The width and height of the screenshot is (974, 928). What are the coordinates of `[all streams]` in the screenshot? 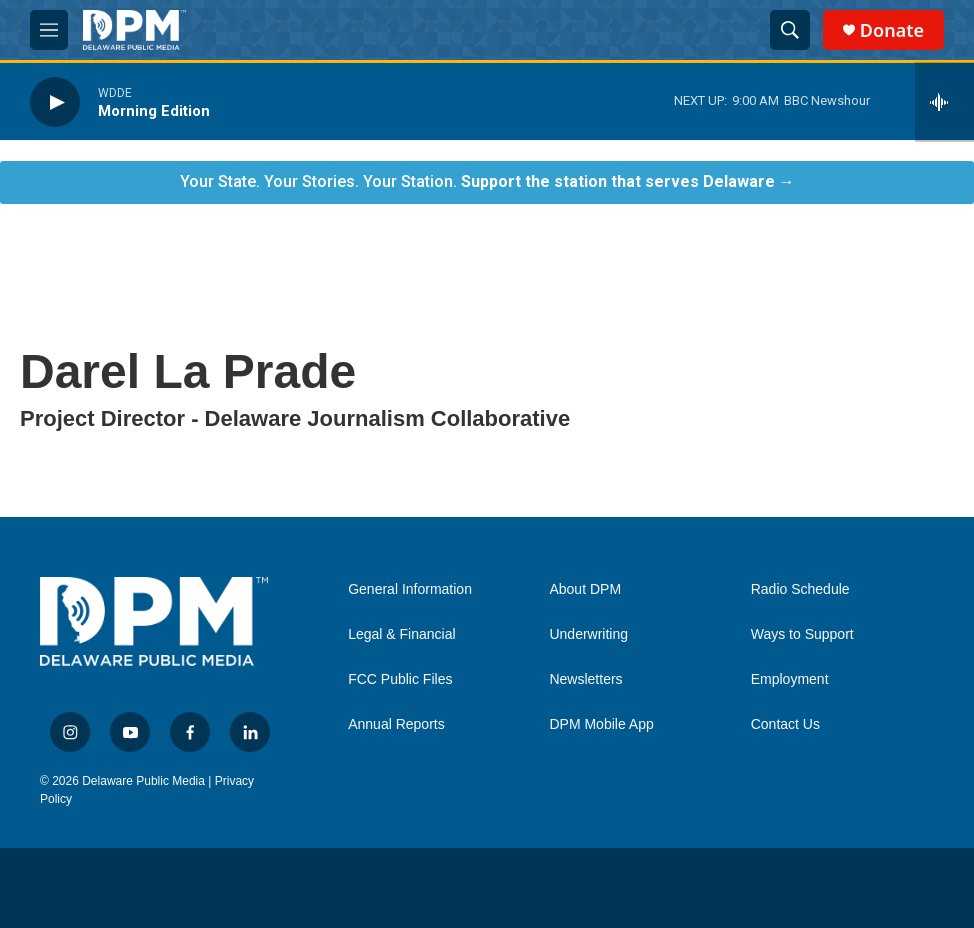 It's located at (944, 102).